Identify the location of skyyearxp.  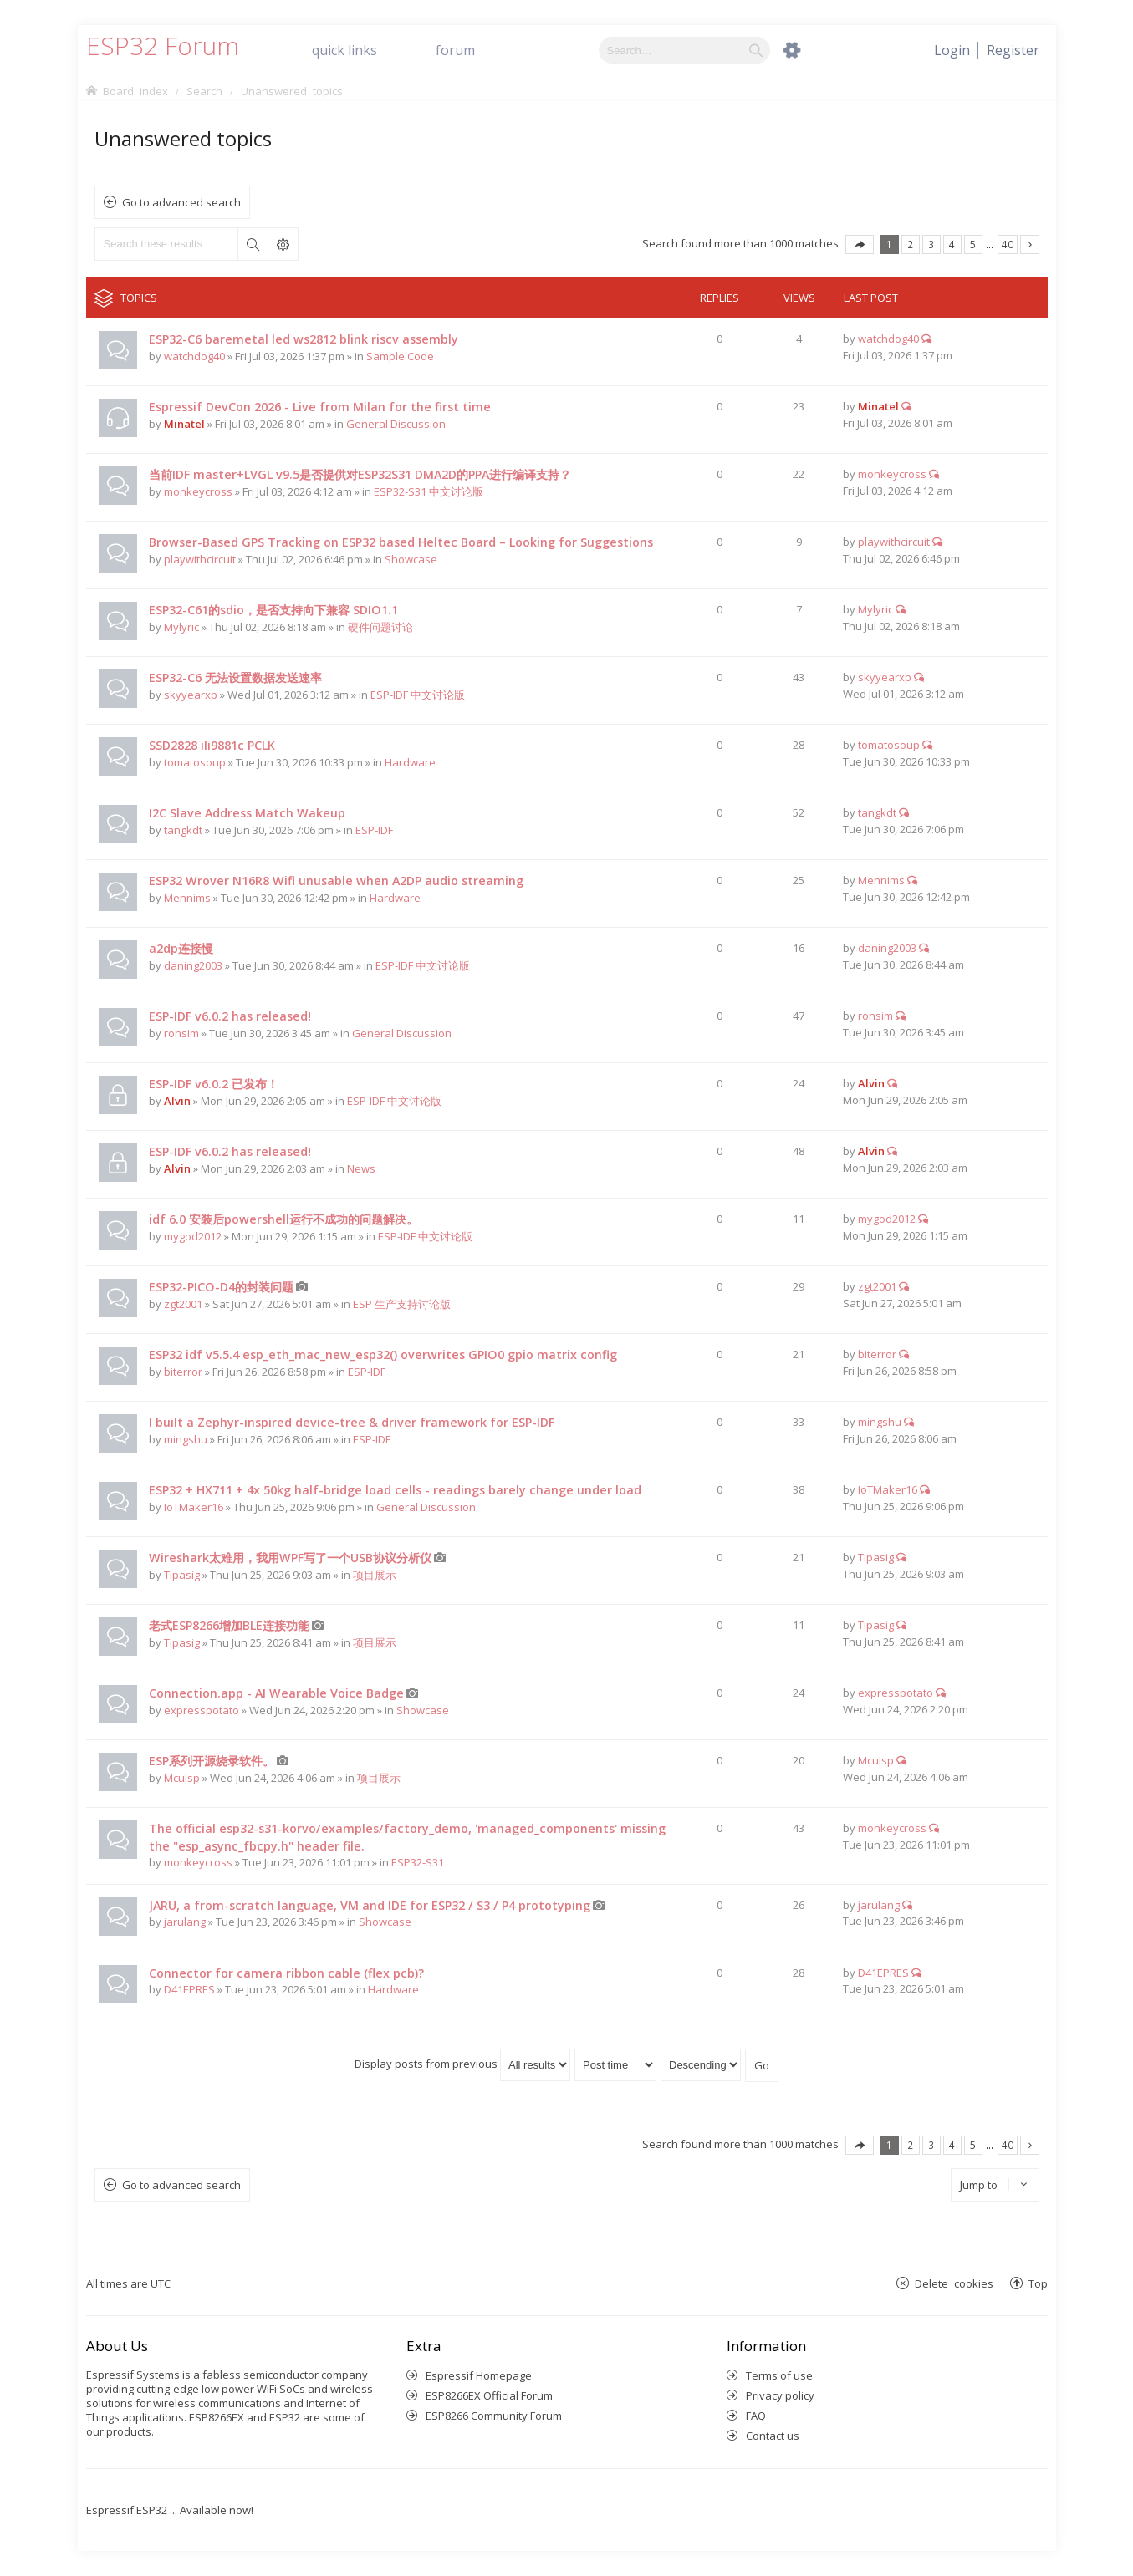
(190, 694).